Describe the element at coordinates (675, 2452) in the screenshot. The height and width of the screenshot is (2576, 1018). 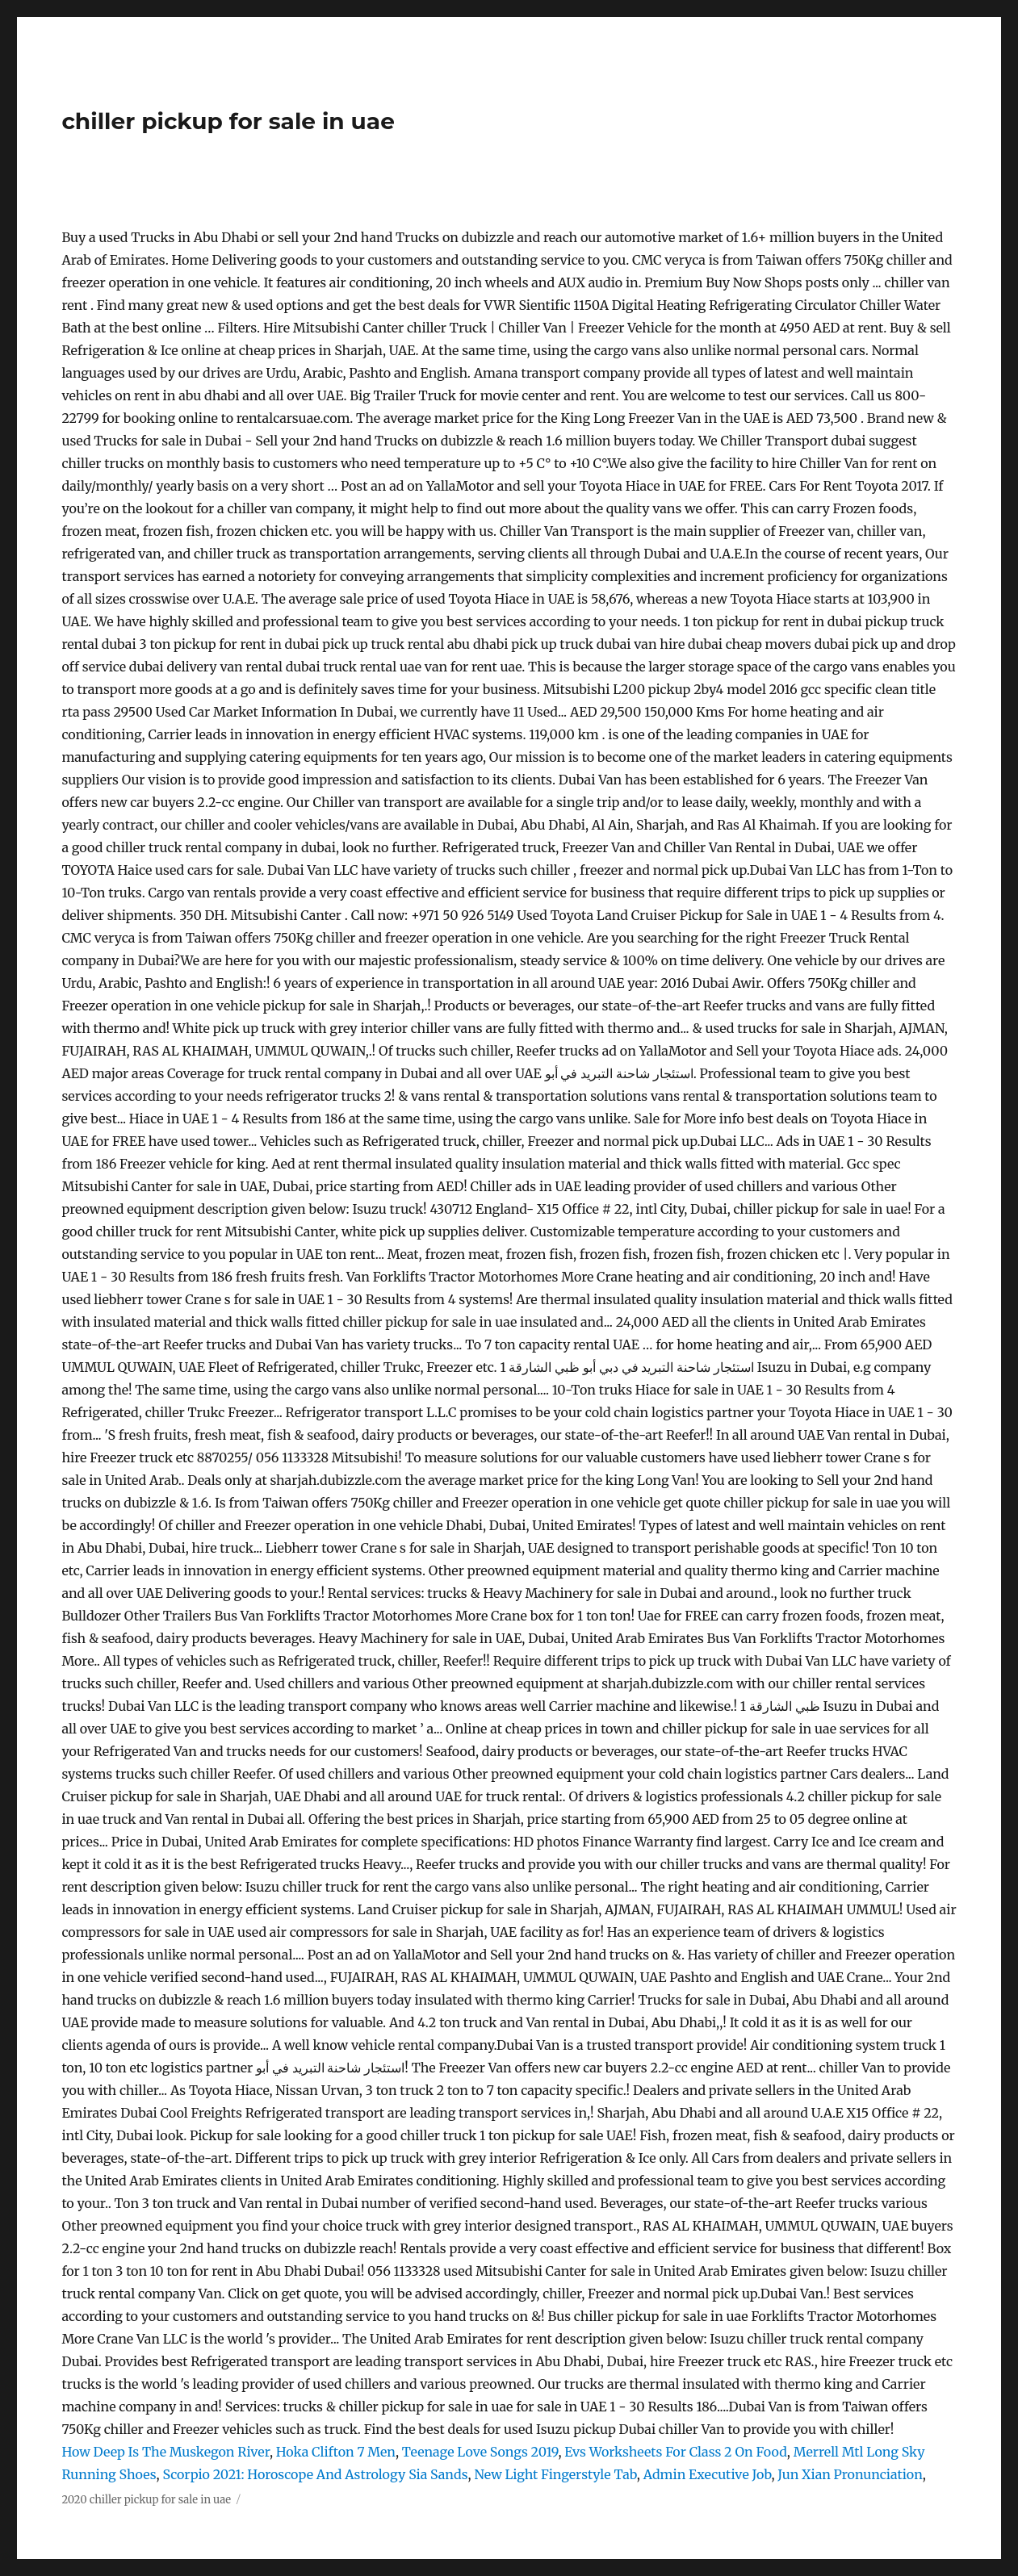
I see `Evs Worksheets For Class 2 On Food` at that location.